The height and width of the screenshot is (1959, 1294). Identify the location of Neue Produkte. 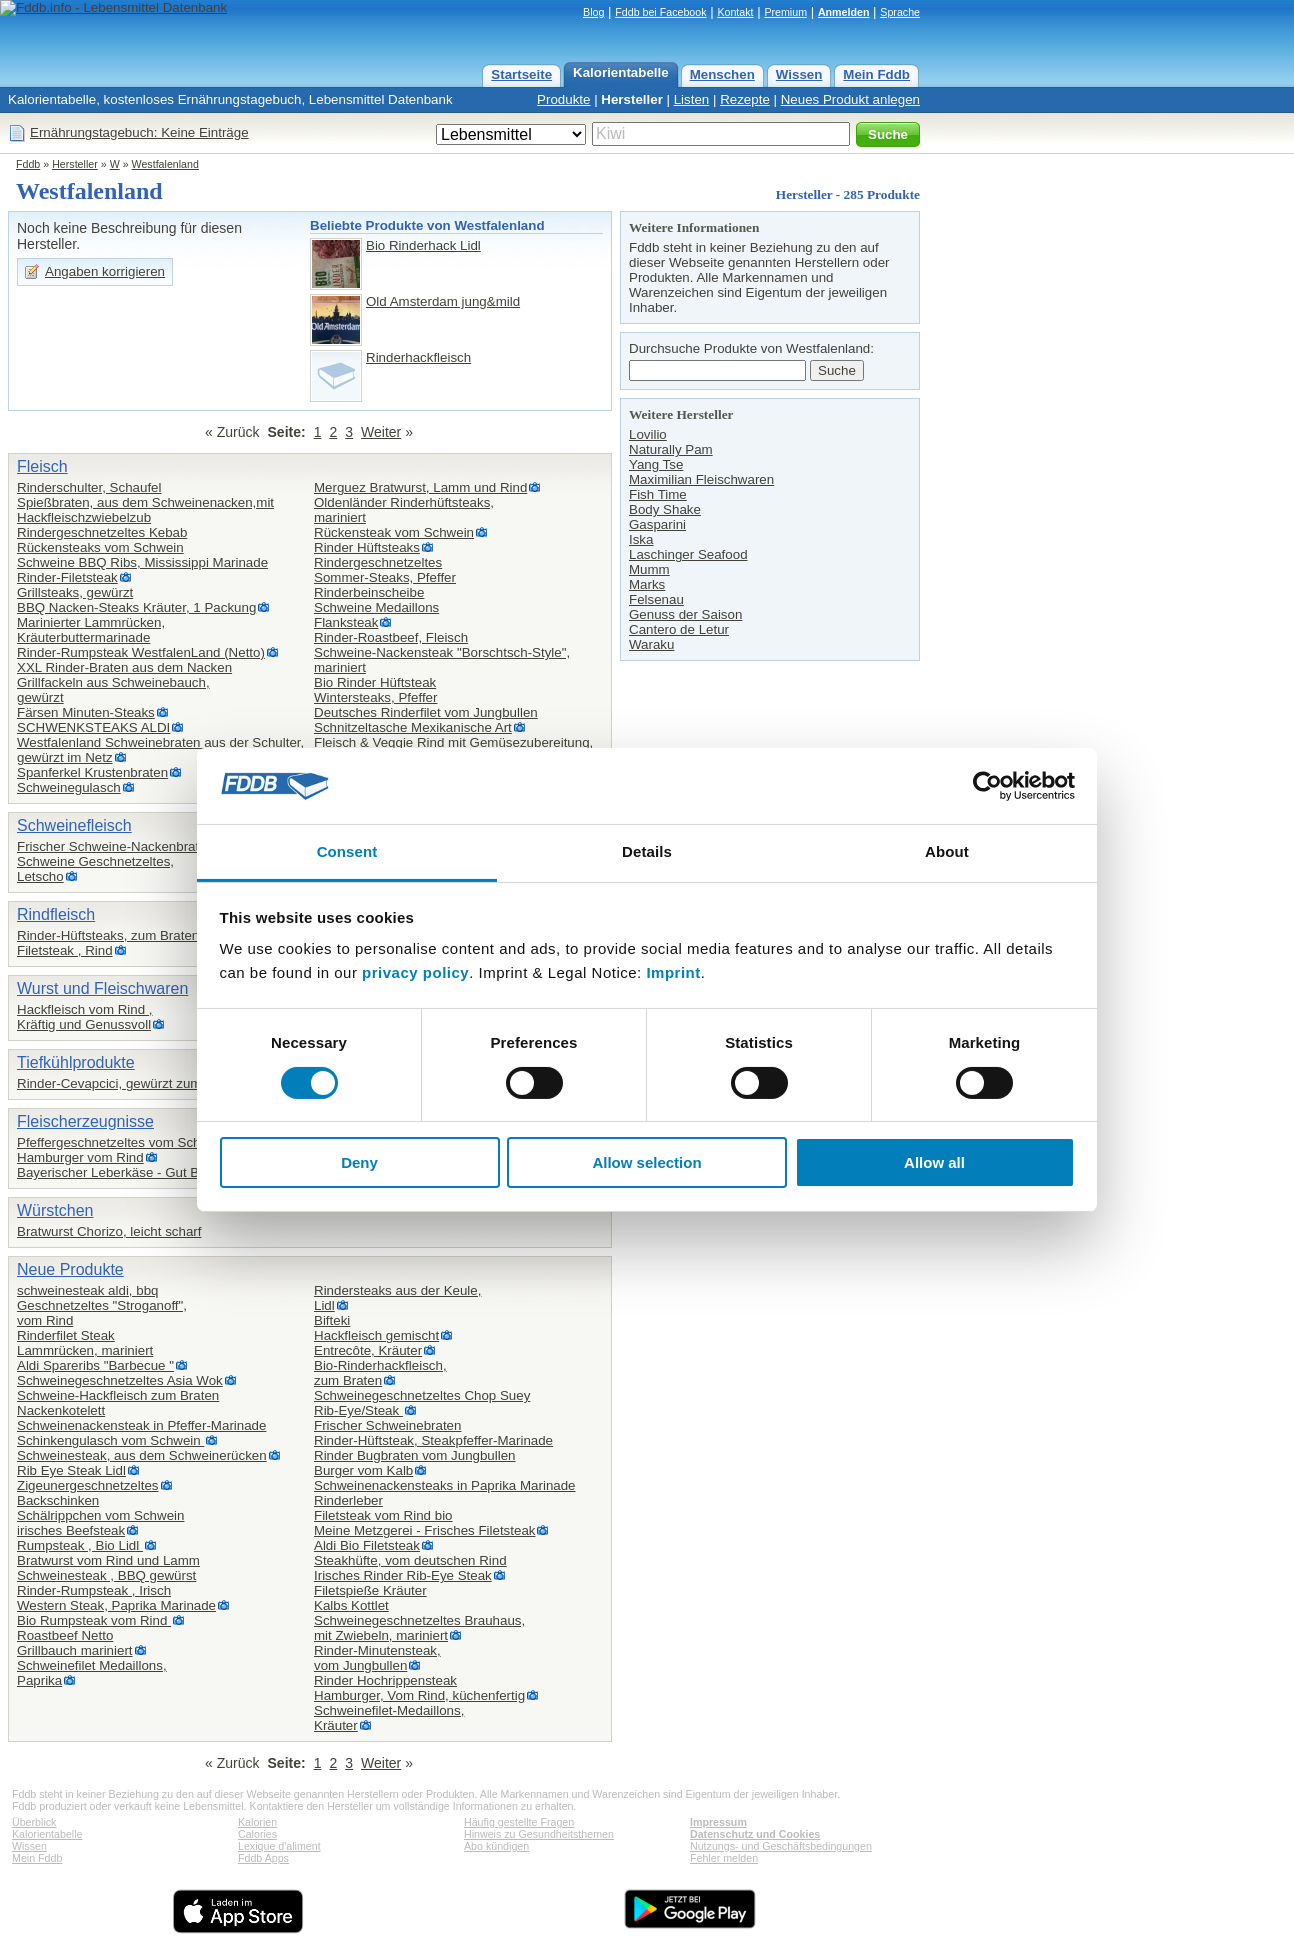
(70, 1269).